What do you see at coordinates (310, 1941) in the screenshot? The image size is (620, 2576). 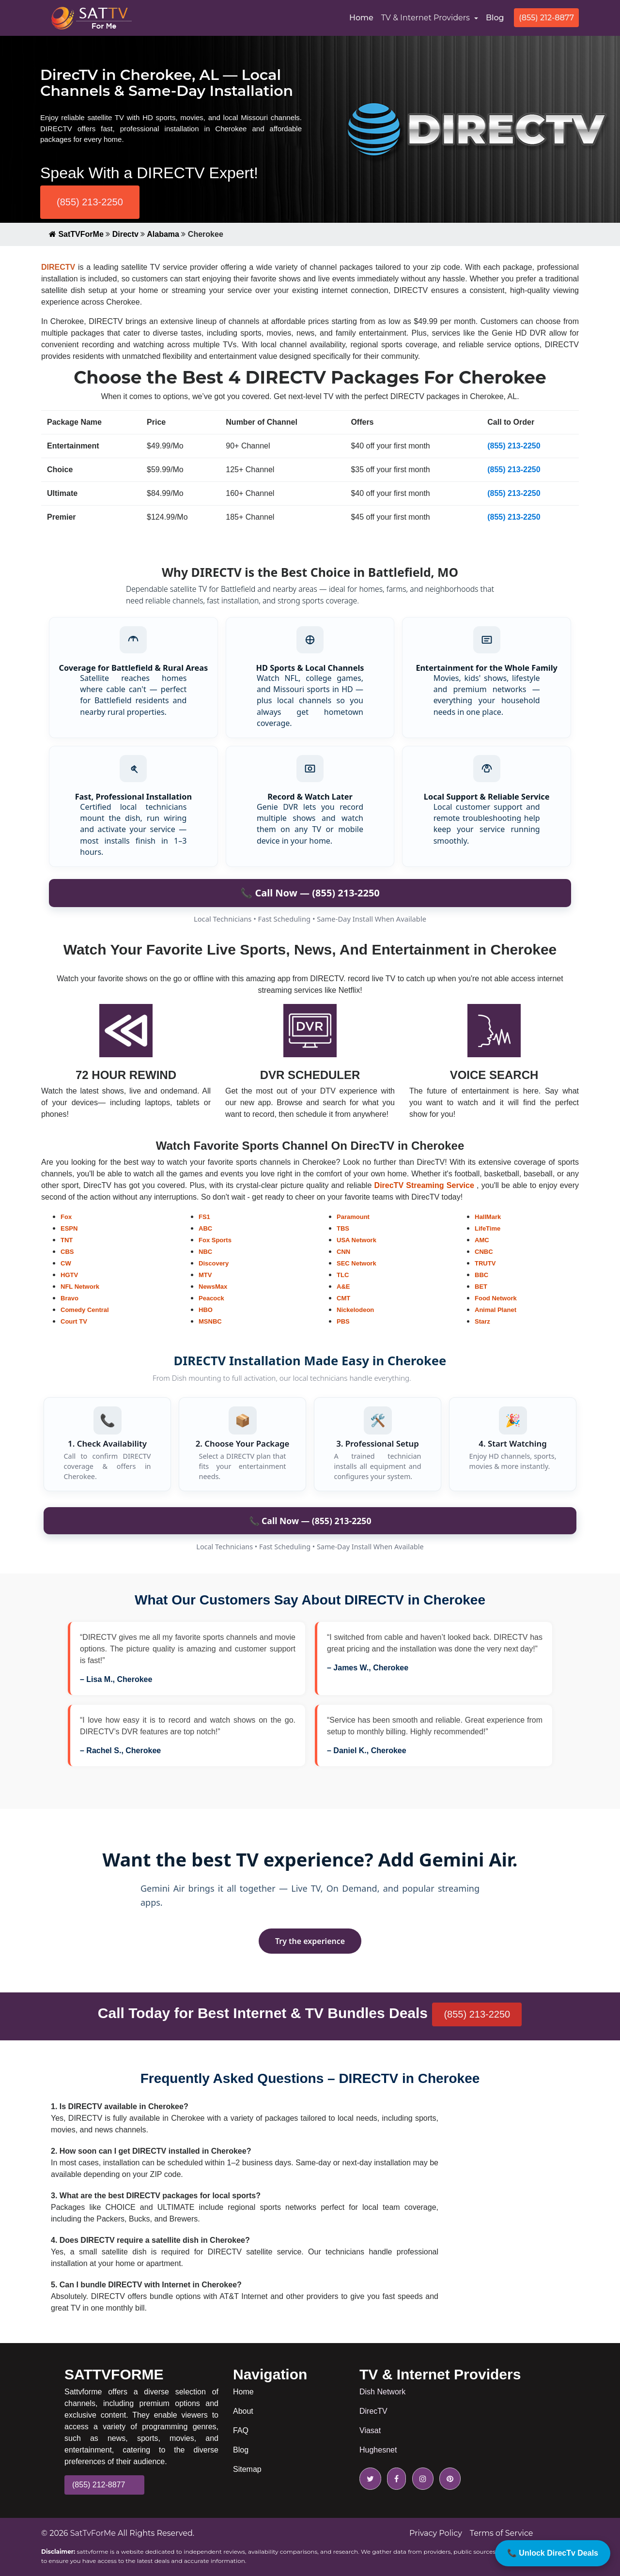 I see `Try the experience` at bounding box center [310, 1941].